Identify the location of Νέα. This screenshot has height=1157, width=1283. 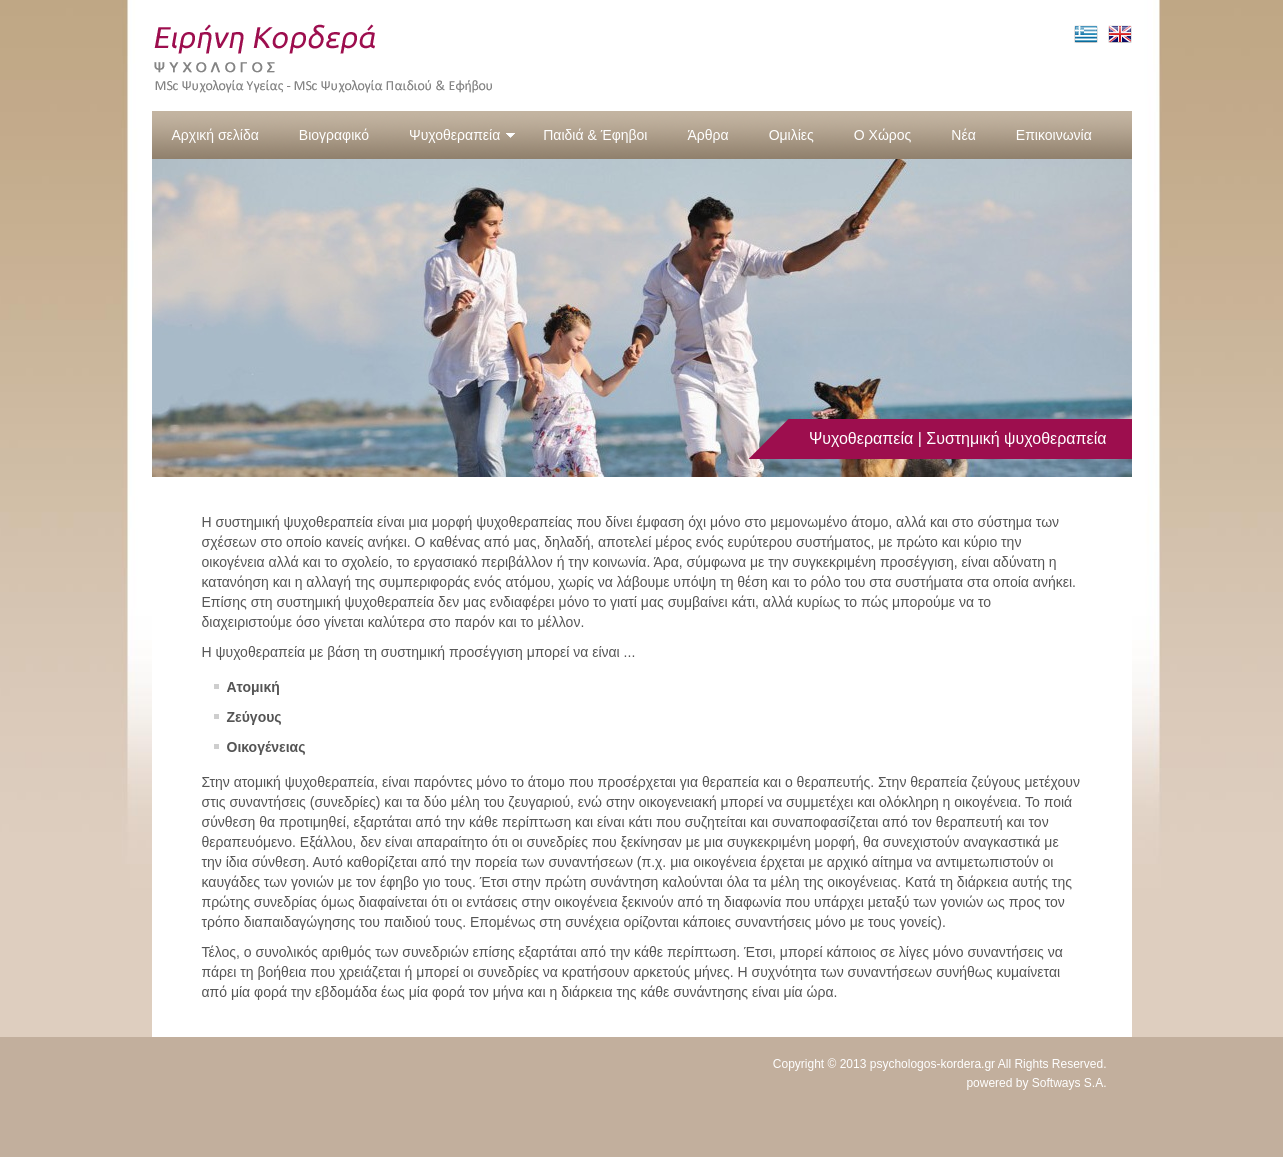
(963, 135).